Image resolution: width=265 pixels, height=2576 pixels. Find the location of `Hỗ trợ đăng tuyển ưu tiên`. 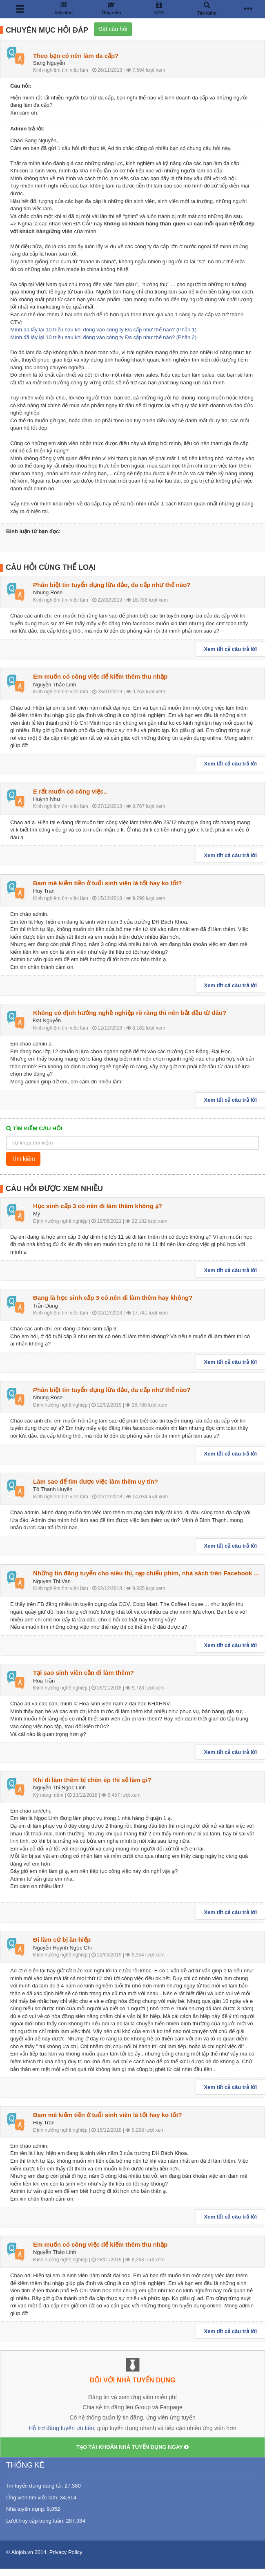

Hỗ trợ đăng tuyển ưu tiên is located at coordinates (61, 2428).